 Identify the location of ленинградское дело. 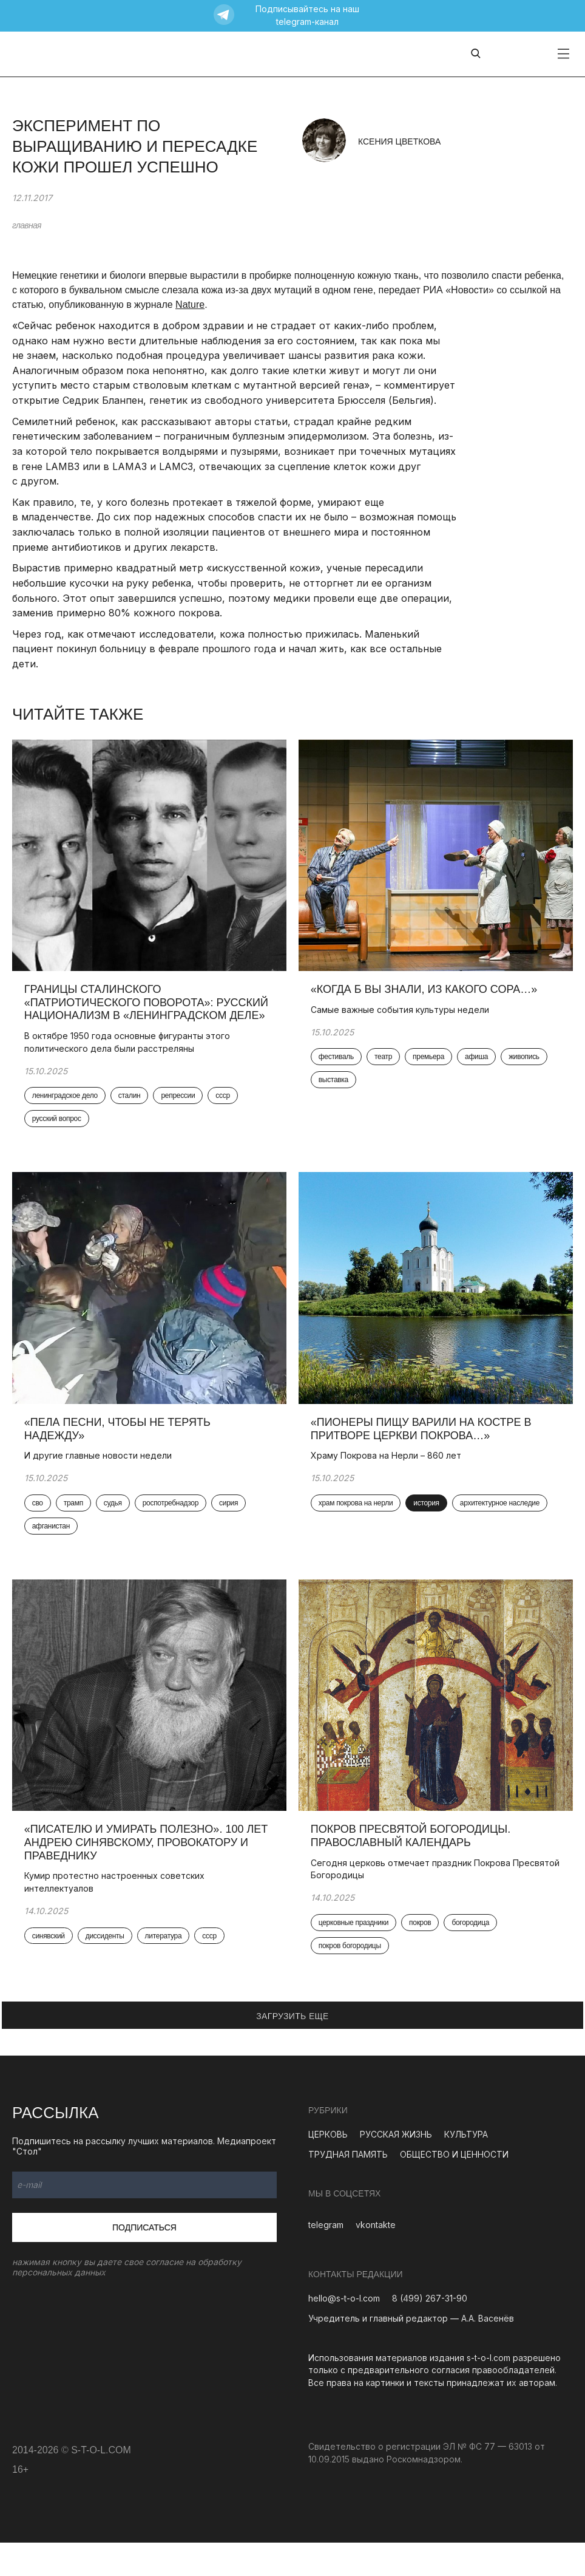
(65, 1107).